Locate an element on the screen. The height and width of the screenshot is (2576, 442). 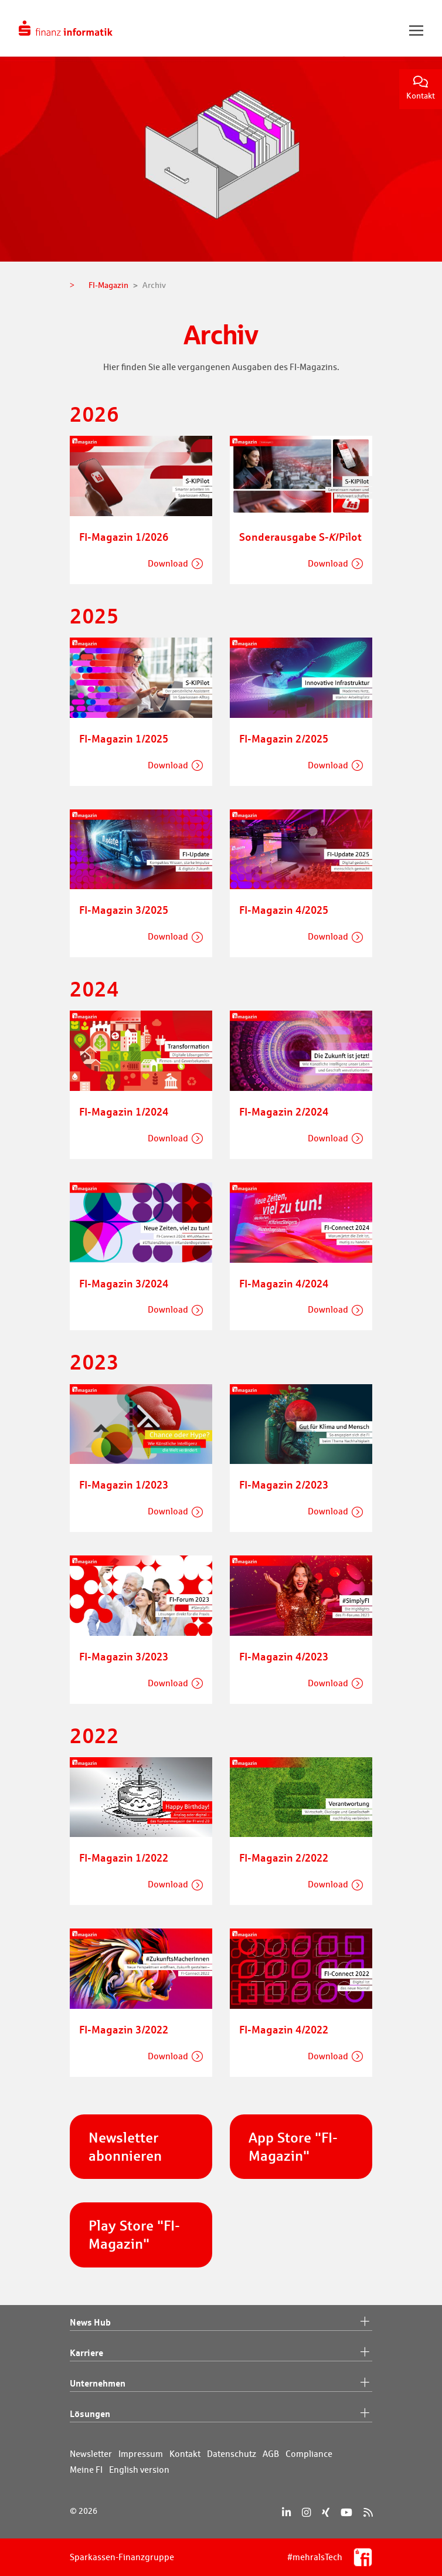
FI-Magazin 2/2025 is located at coordinates (283, 738).